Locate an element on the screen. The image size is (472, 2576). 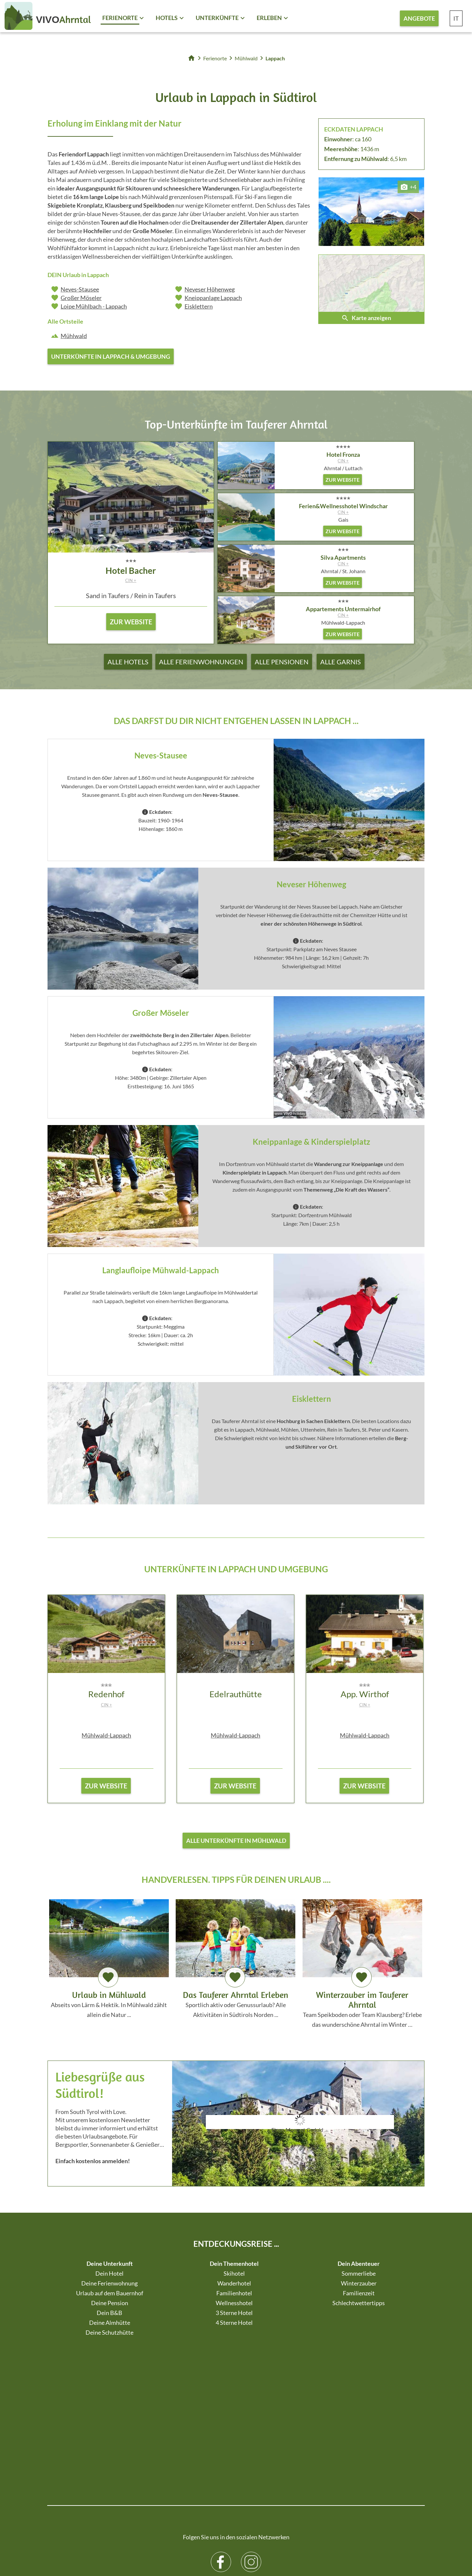
Alle Unterkünfte in Mühlwald is located at coordinates (236, 1843).